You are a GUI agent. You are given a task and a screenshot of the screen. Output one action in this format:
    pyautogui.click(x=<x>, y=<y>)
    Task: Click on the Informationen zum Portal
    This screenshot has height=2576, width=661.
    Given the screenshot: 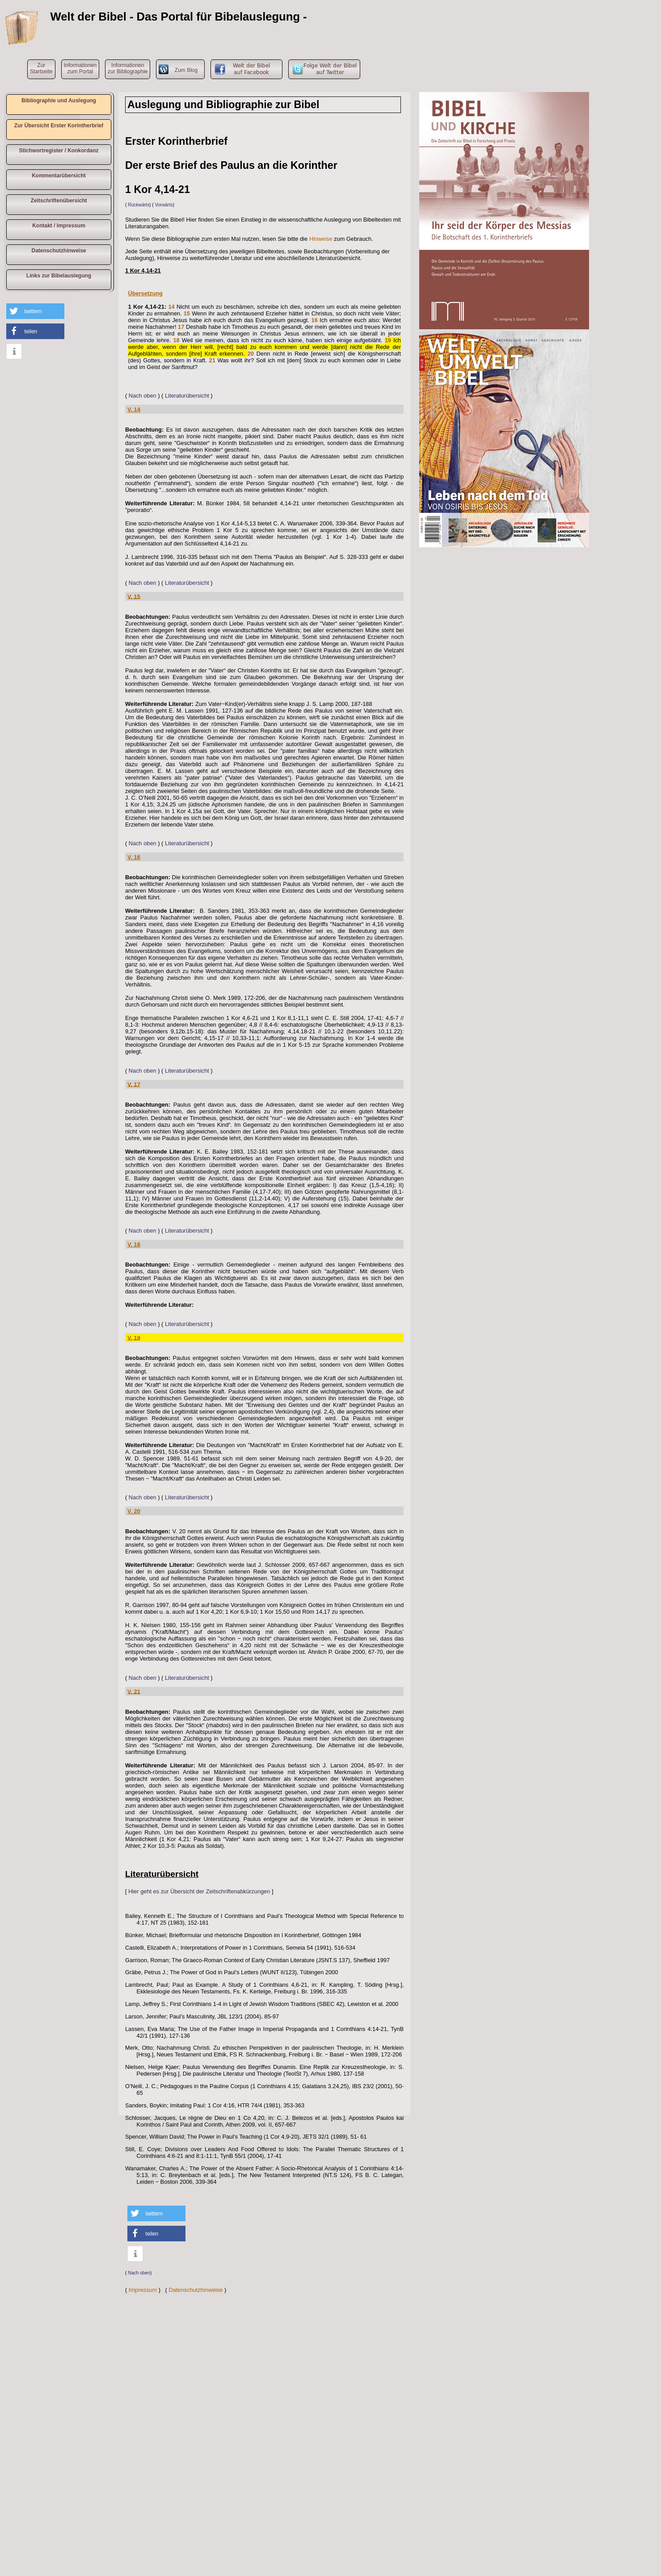 What is the action you would take?
    pyautogui.click(x=80, y=68)
    